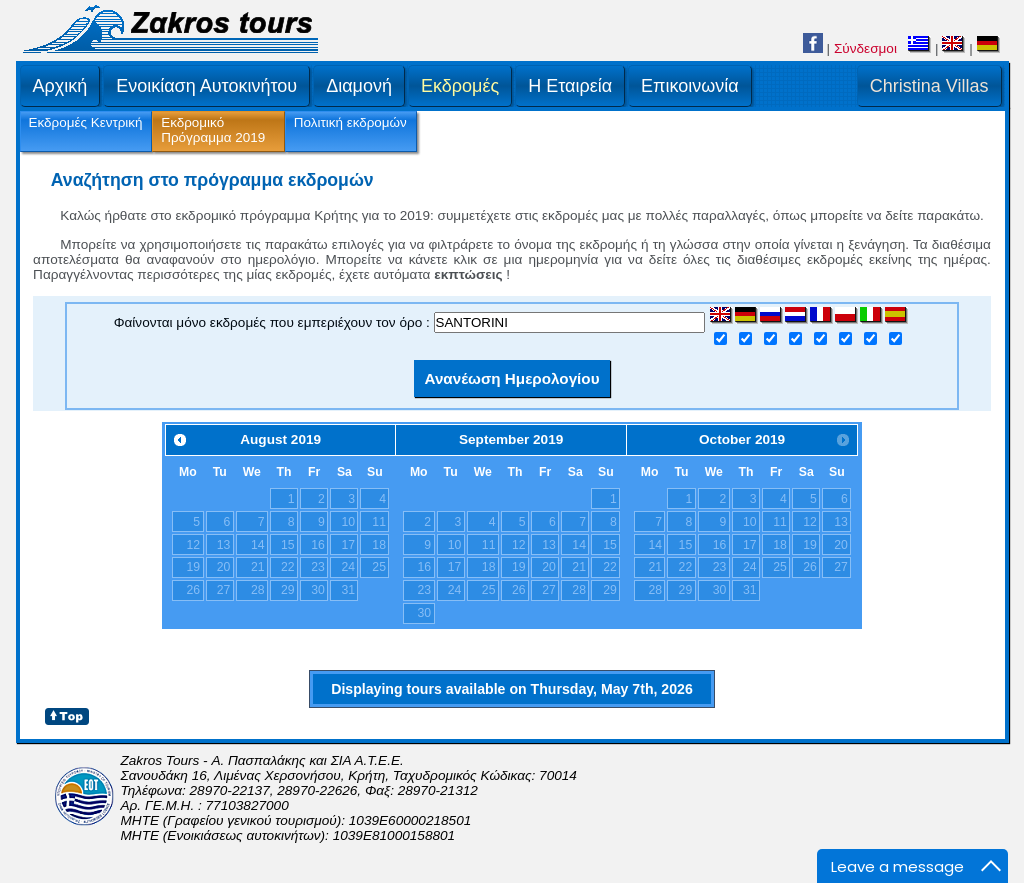 The width and height of the screenshot is (1024, 883). I want to click on Εκδρομικό Πρόγραμμα 2019, so click(213, 130).